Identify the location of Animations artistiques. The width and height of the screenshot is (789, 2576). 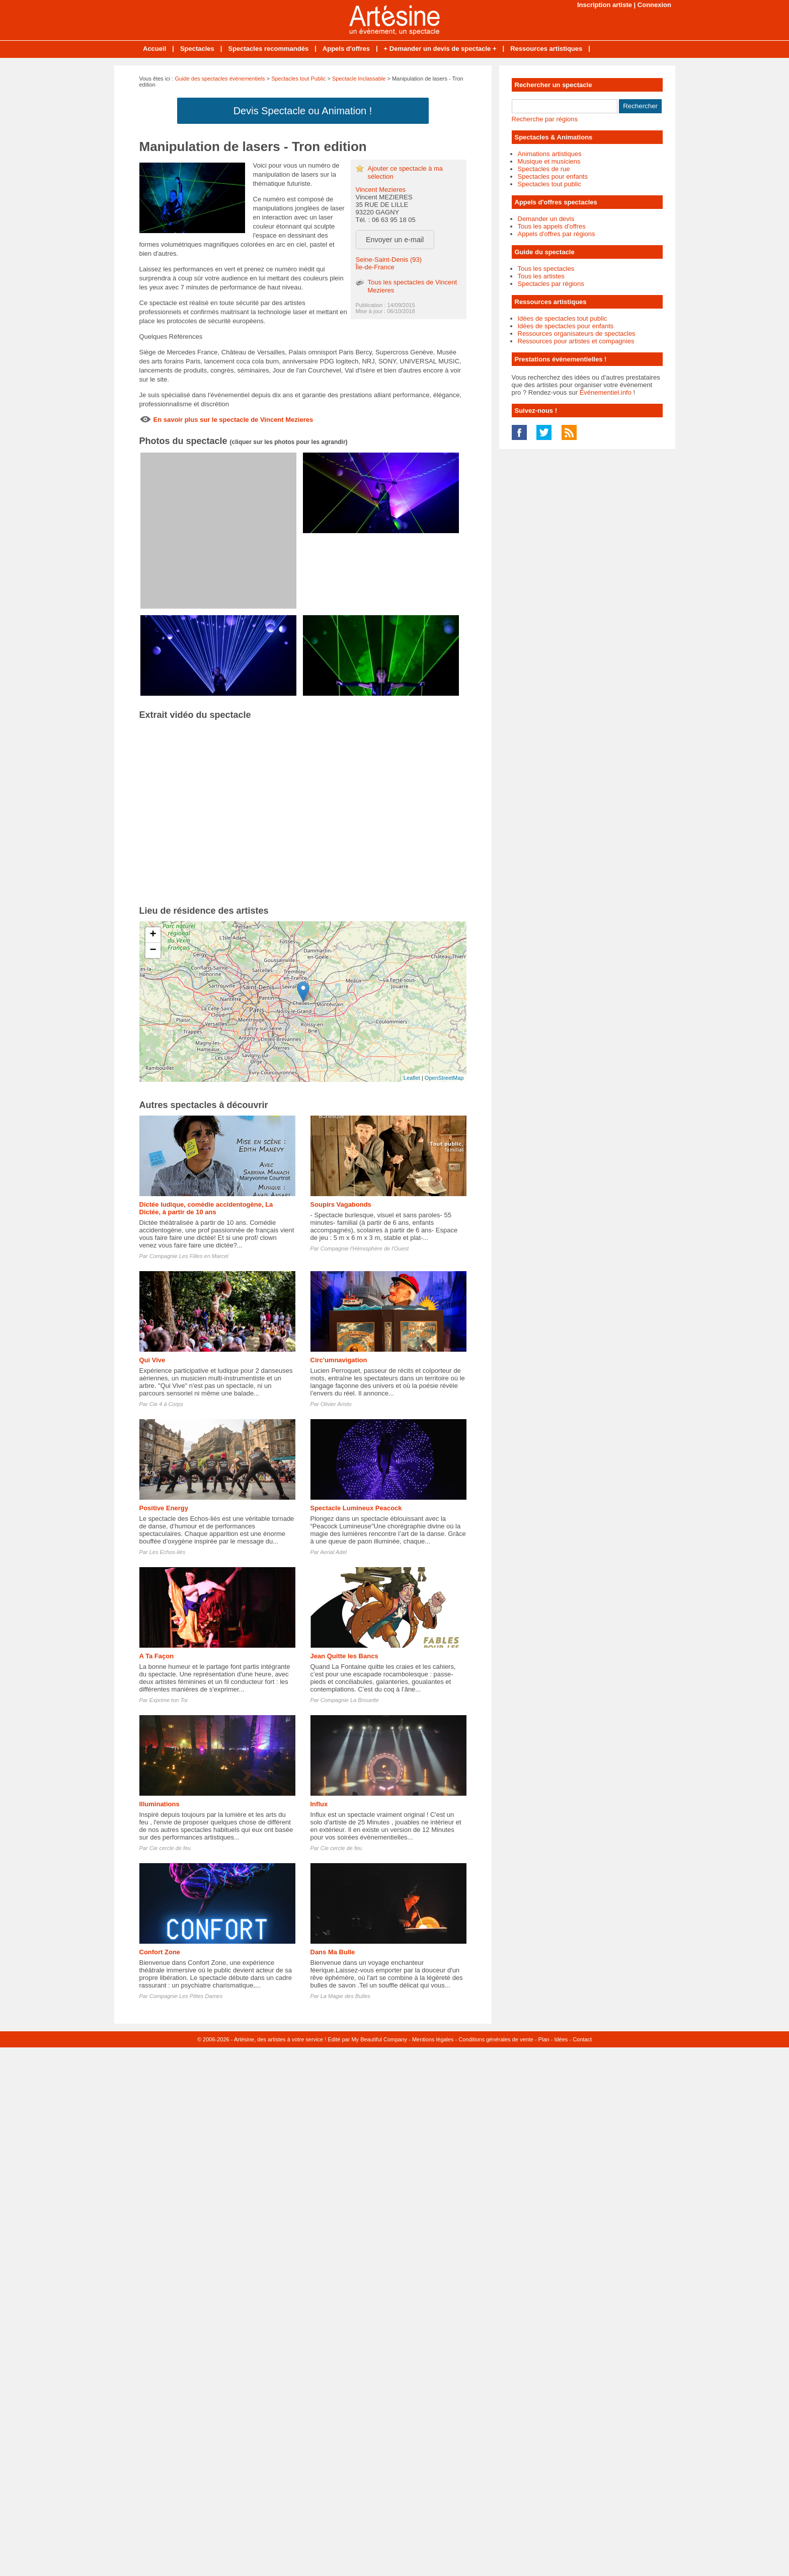
(550, 154).